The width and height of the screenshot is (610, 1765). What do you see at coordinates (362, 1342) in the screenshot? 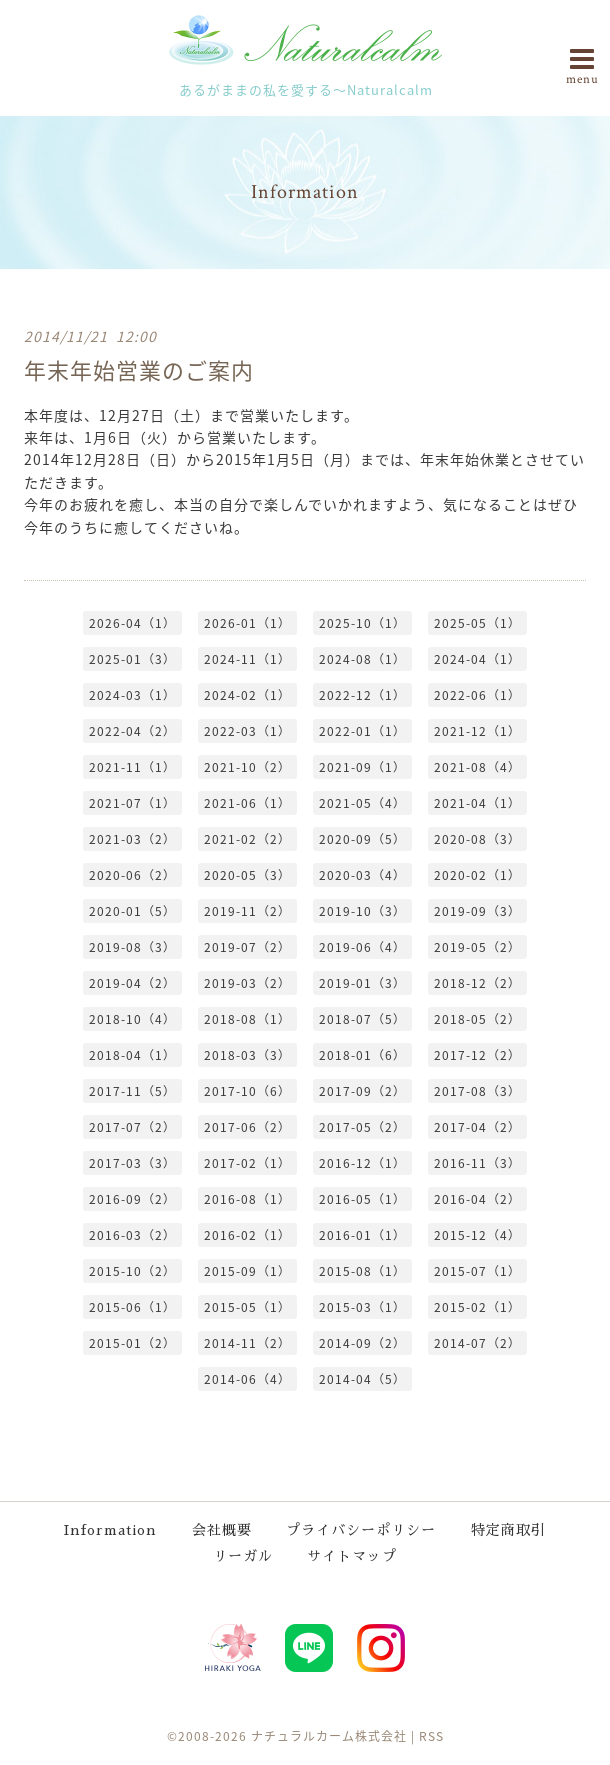
I see `2014-09（2）` at bounding box center [362, 1342].